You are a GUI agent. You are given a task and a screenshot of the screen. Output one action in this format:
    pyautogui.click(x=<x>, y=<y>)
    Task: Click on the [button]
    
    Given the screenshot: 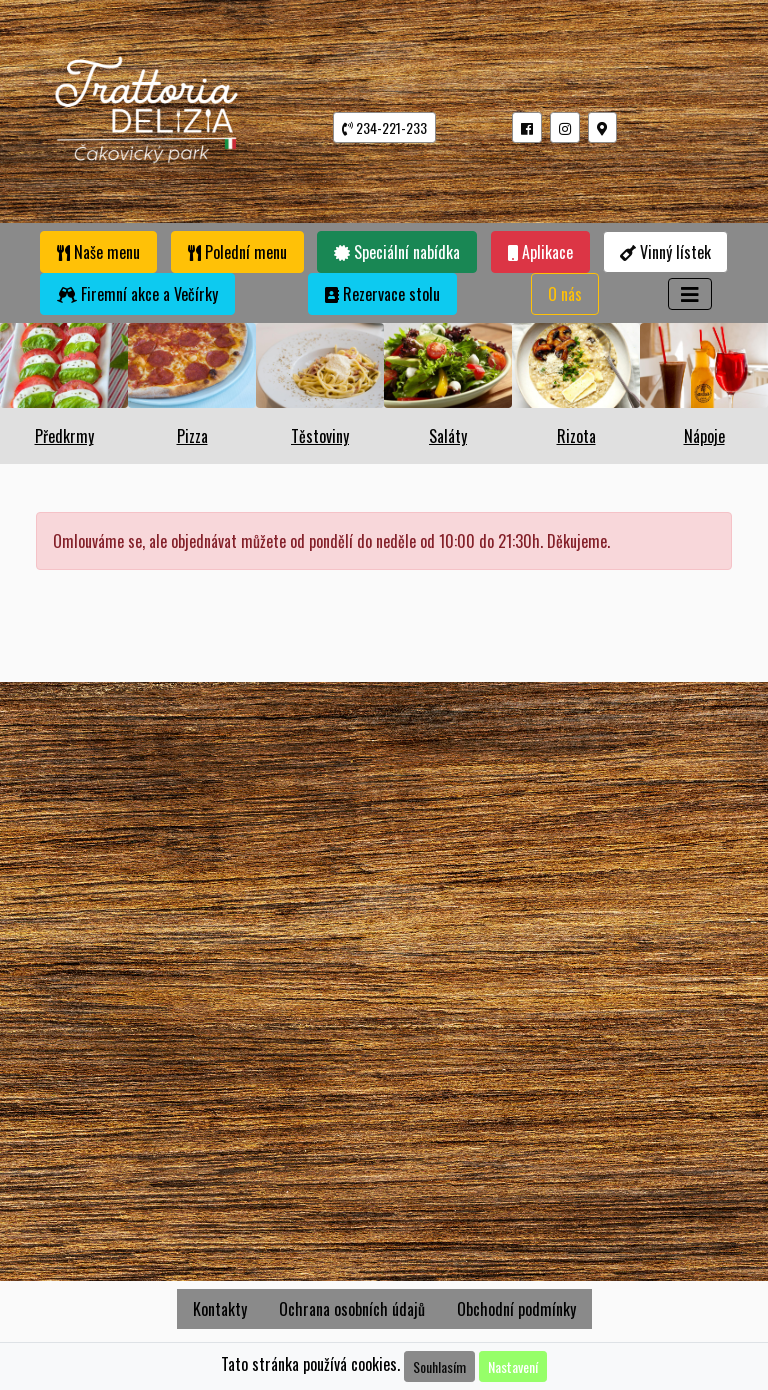 What is the action you would take?
    pyautogui.click(x=527, y=127)
    